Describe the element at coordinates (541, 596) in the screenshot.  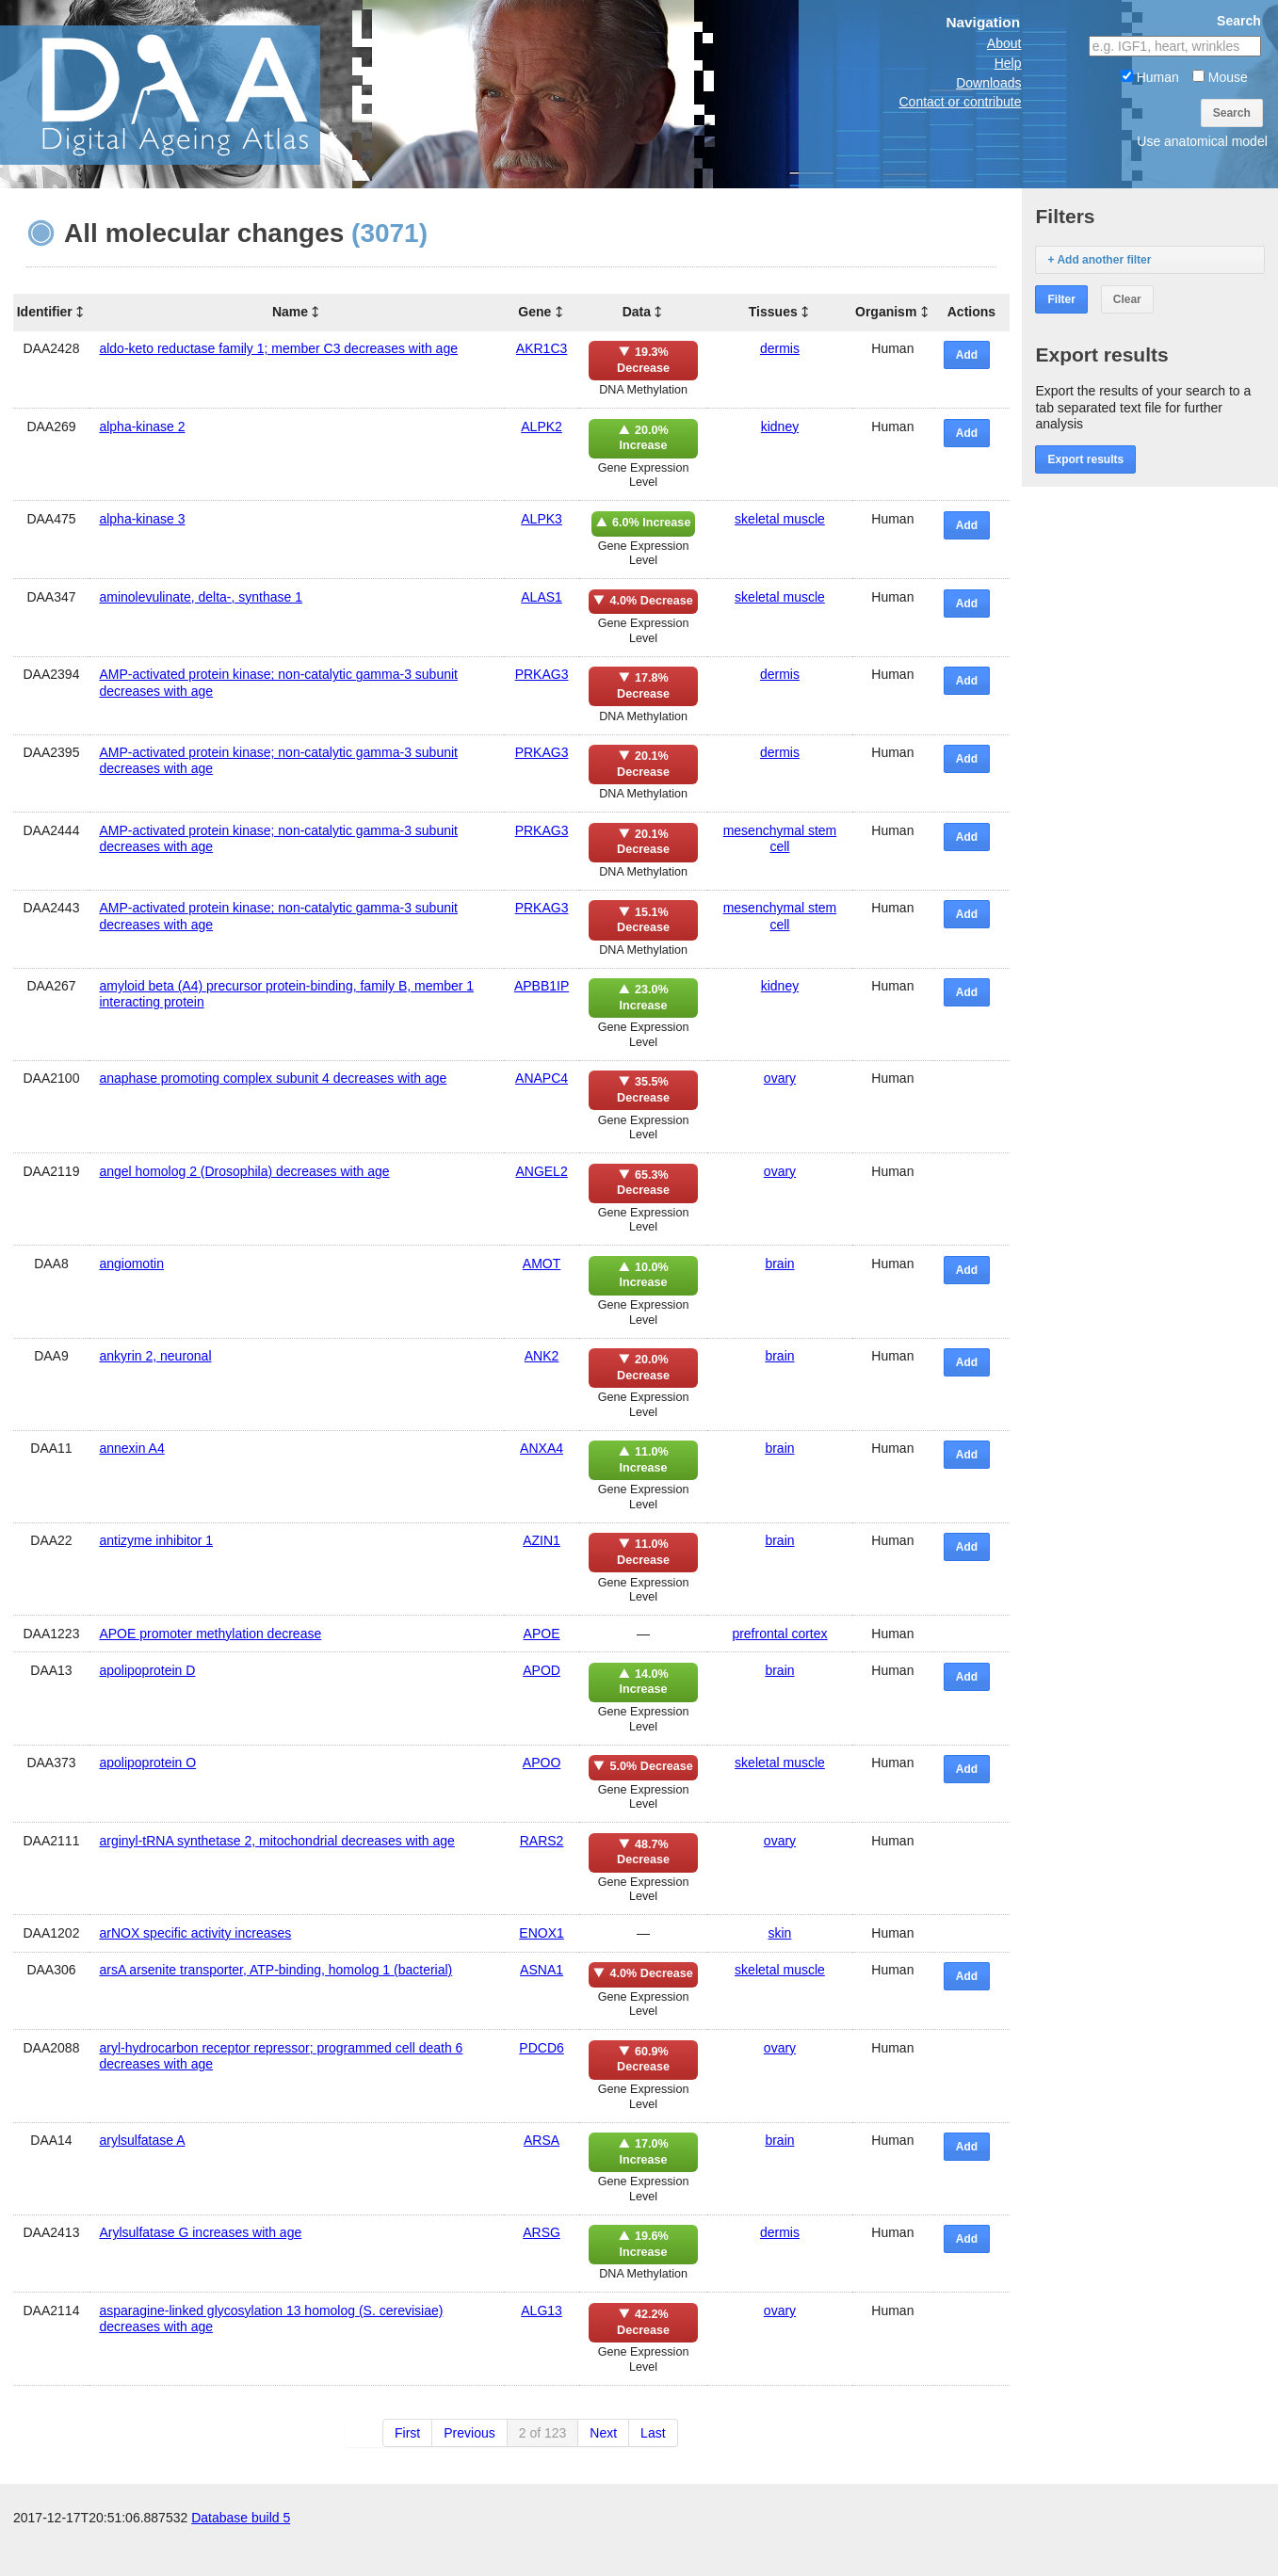
I see `ALAS1` at that location.